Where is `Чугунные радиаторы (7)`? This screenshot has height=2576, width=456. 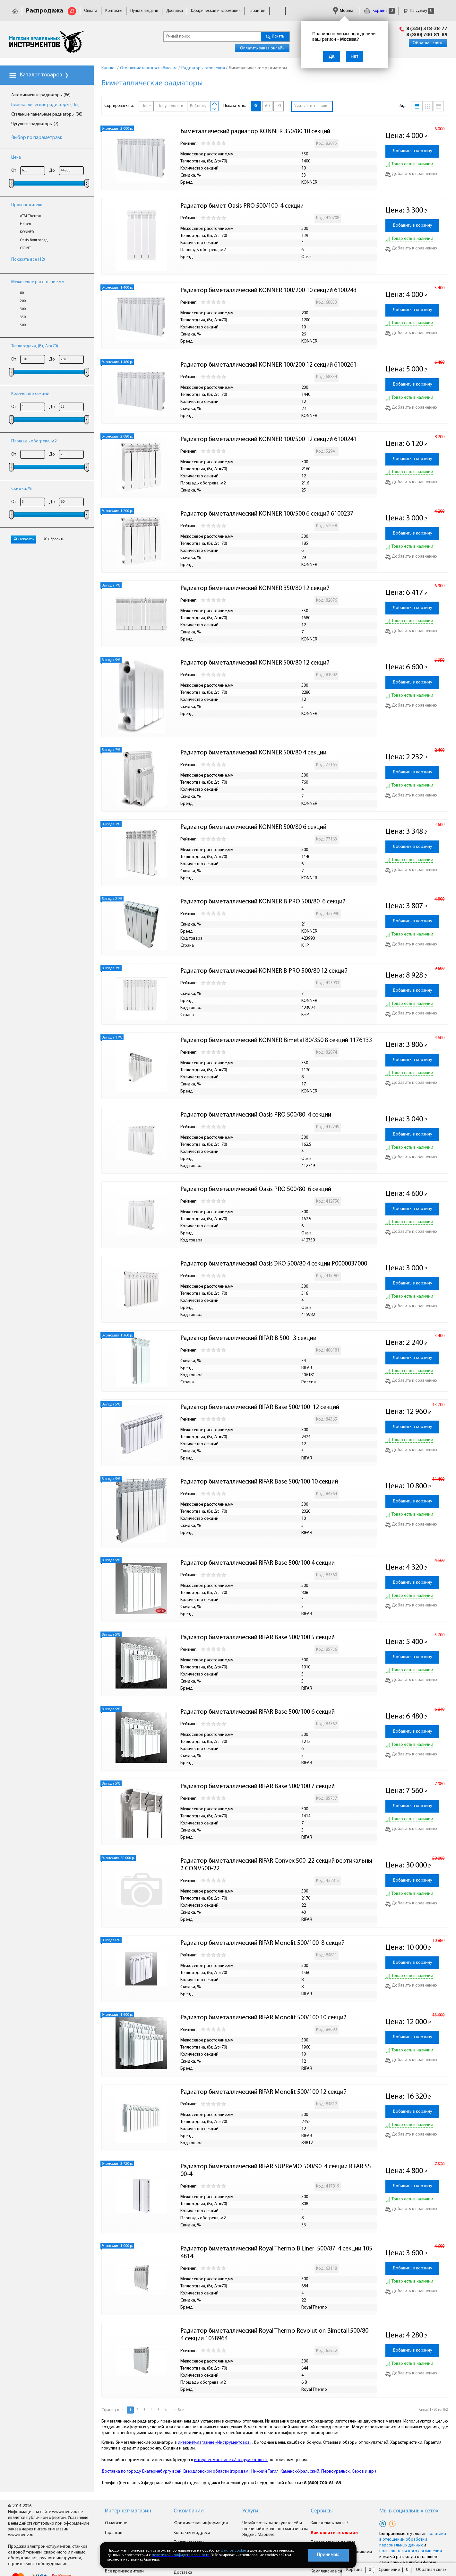 Чугунные радиаторы (7) is located at coordinates (34, 124).